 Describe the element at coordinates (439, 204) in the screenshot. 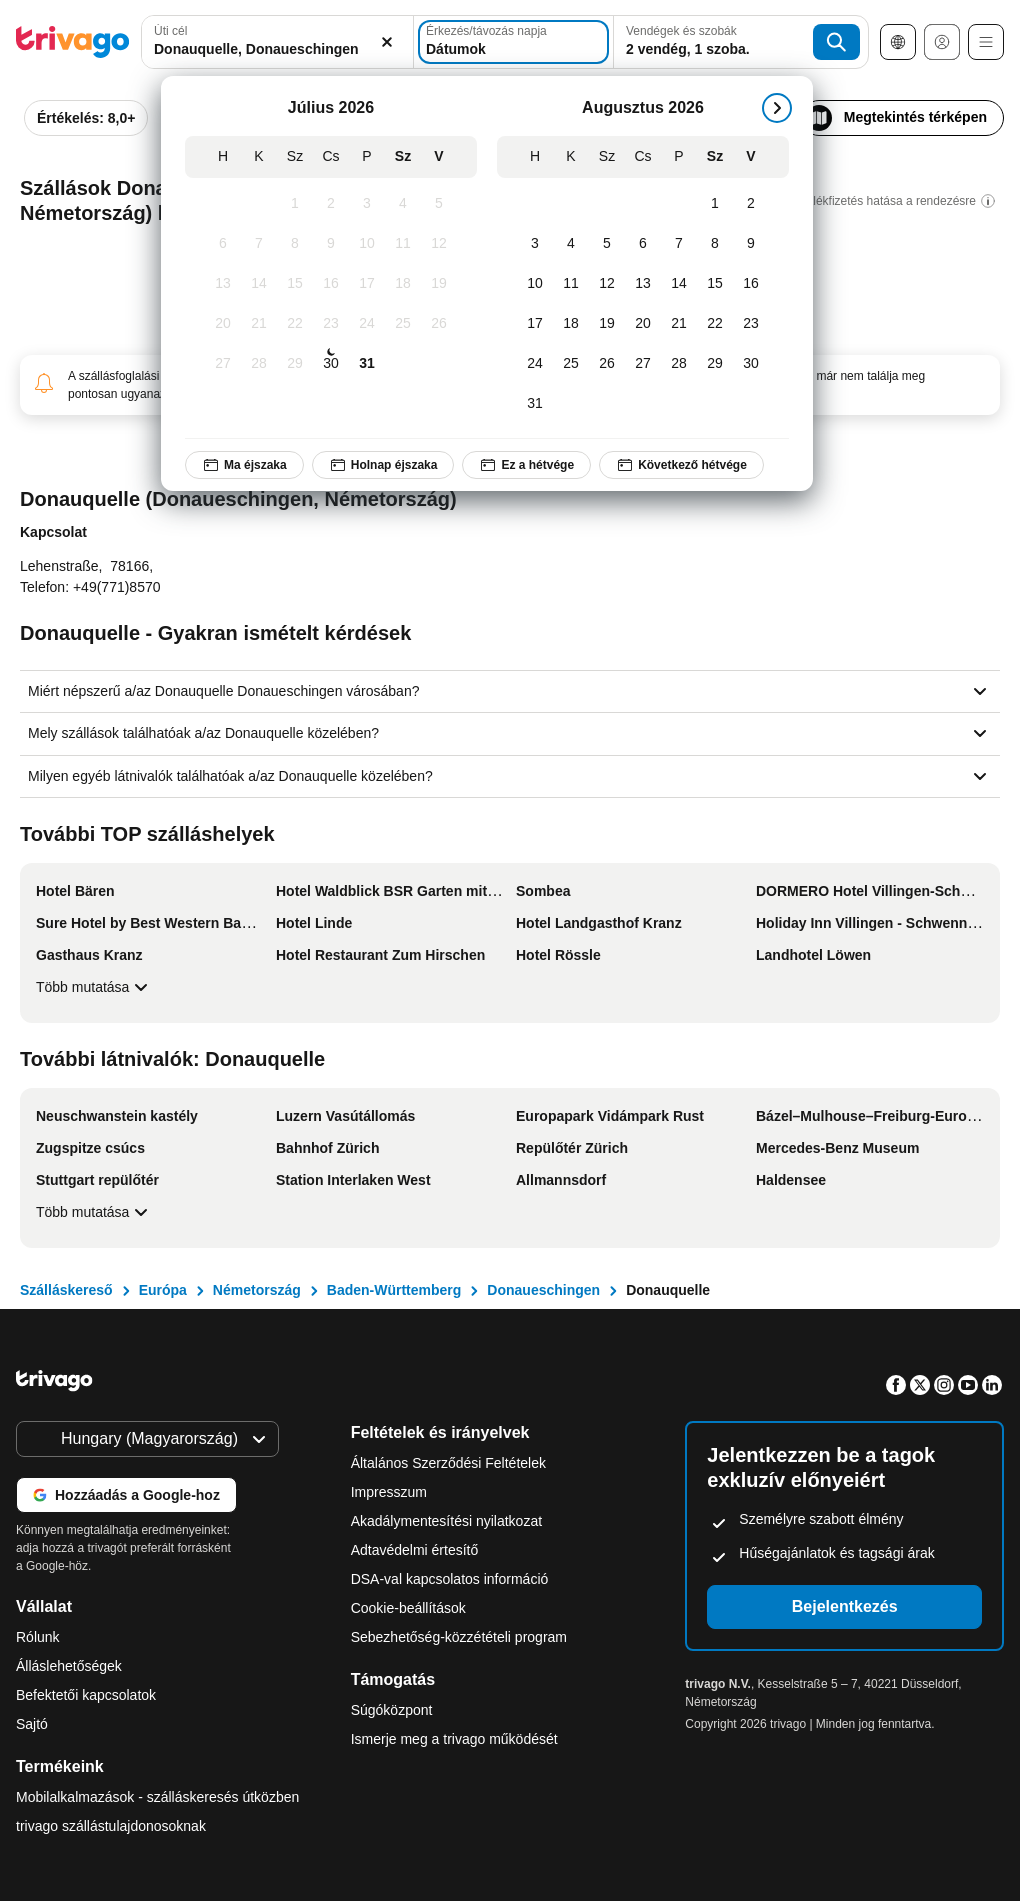

I see `[Vasárnap, Július 5, 2026]` at that location.